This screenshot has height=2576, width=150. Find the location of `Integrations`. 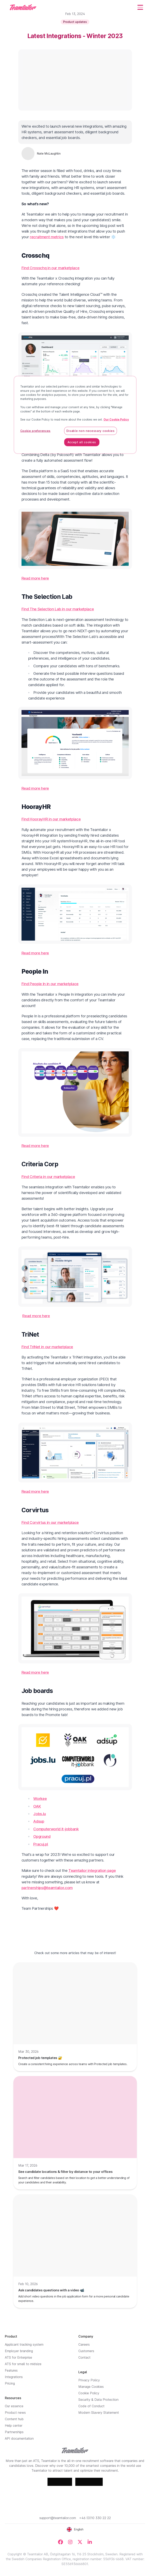

Integrations is located at coordinates (14, 2377).